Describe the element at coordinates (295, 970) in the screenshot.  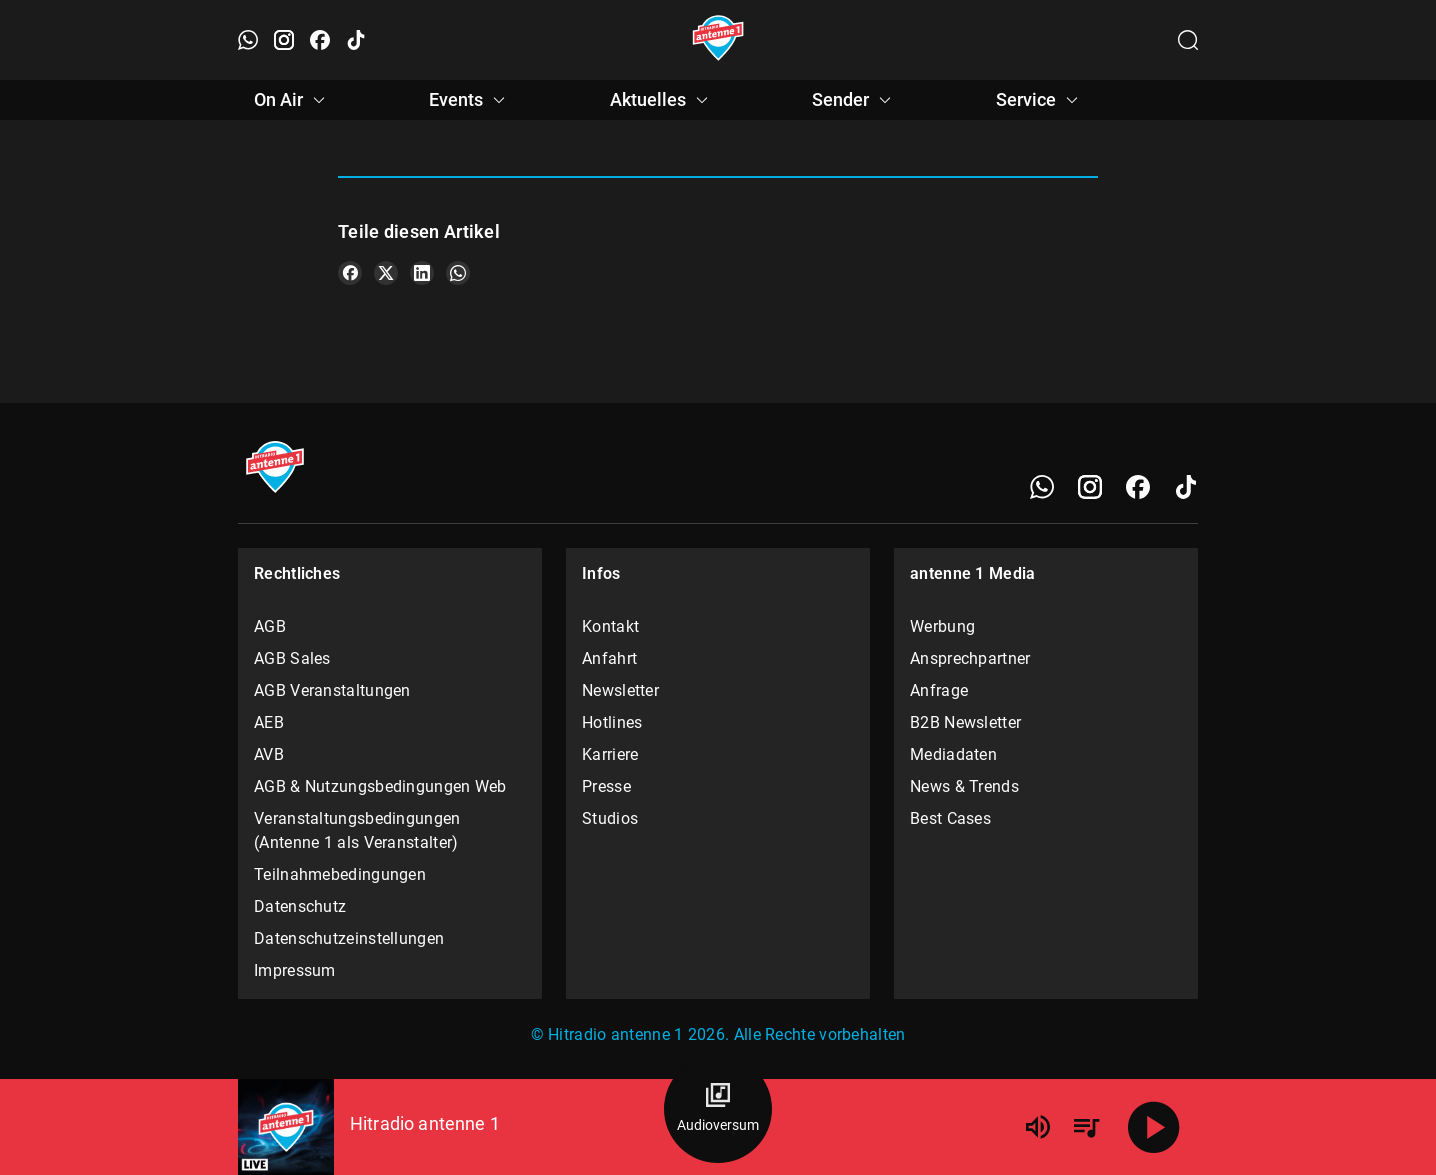
I see `Impressum` at that location.